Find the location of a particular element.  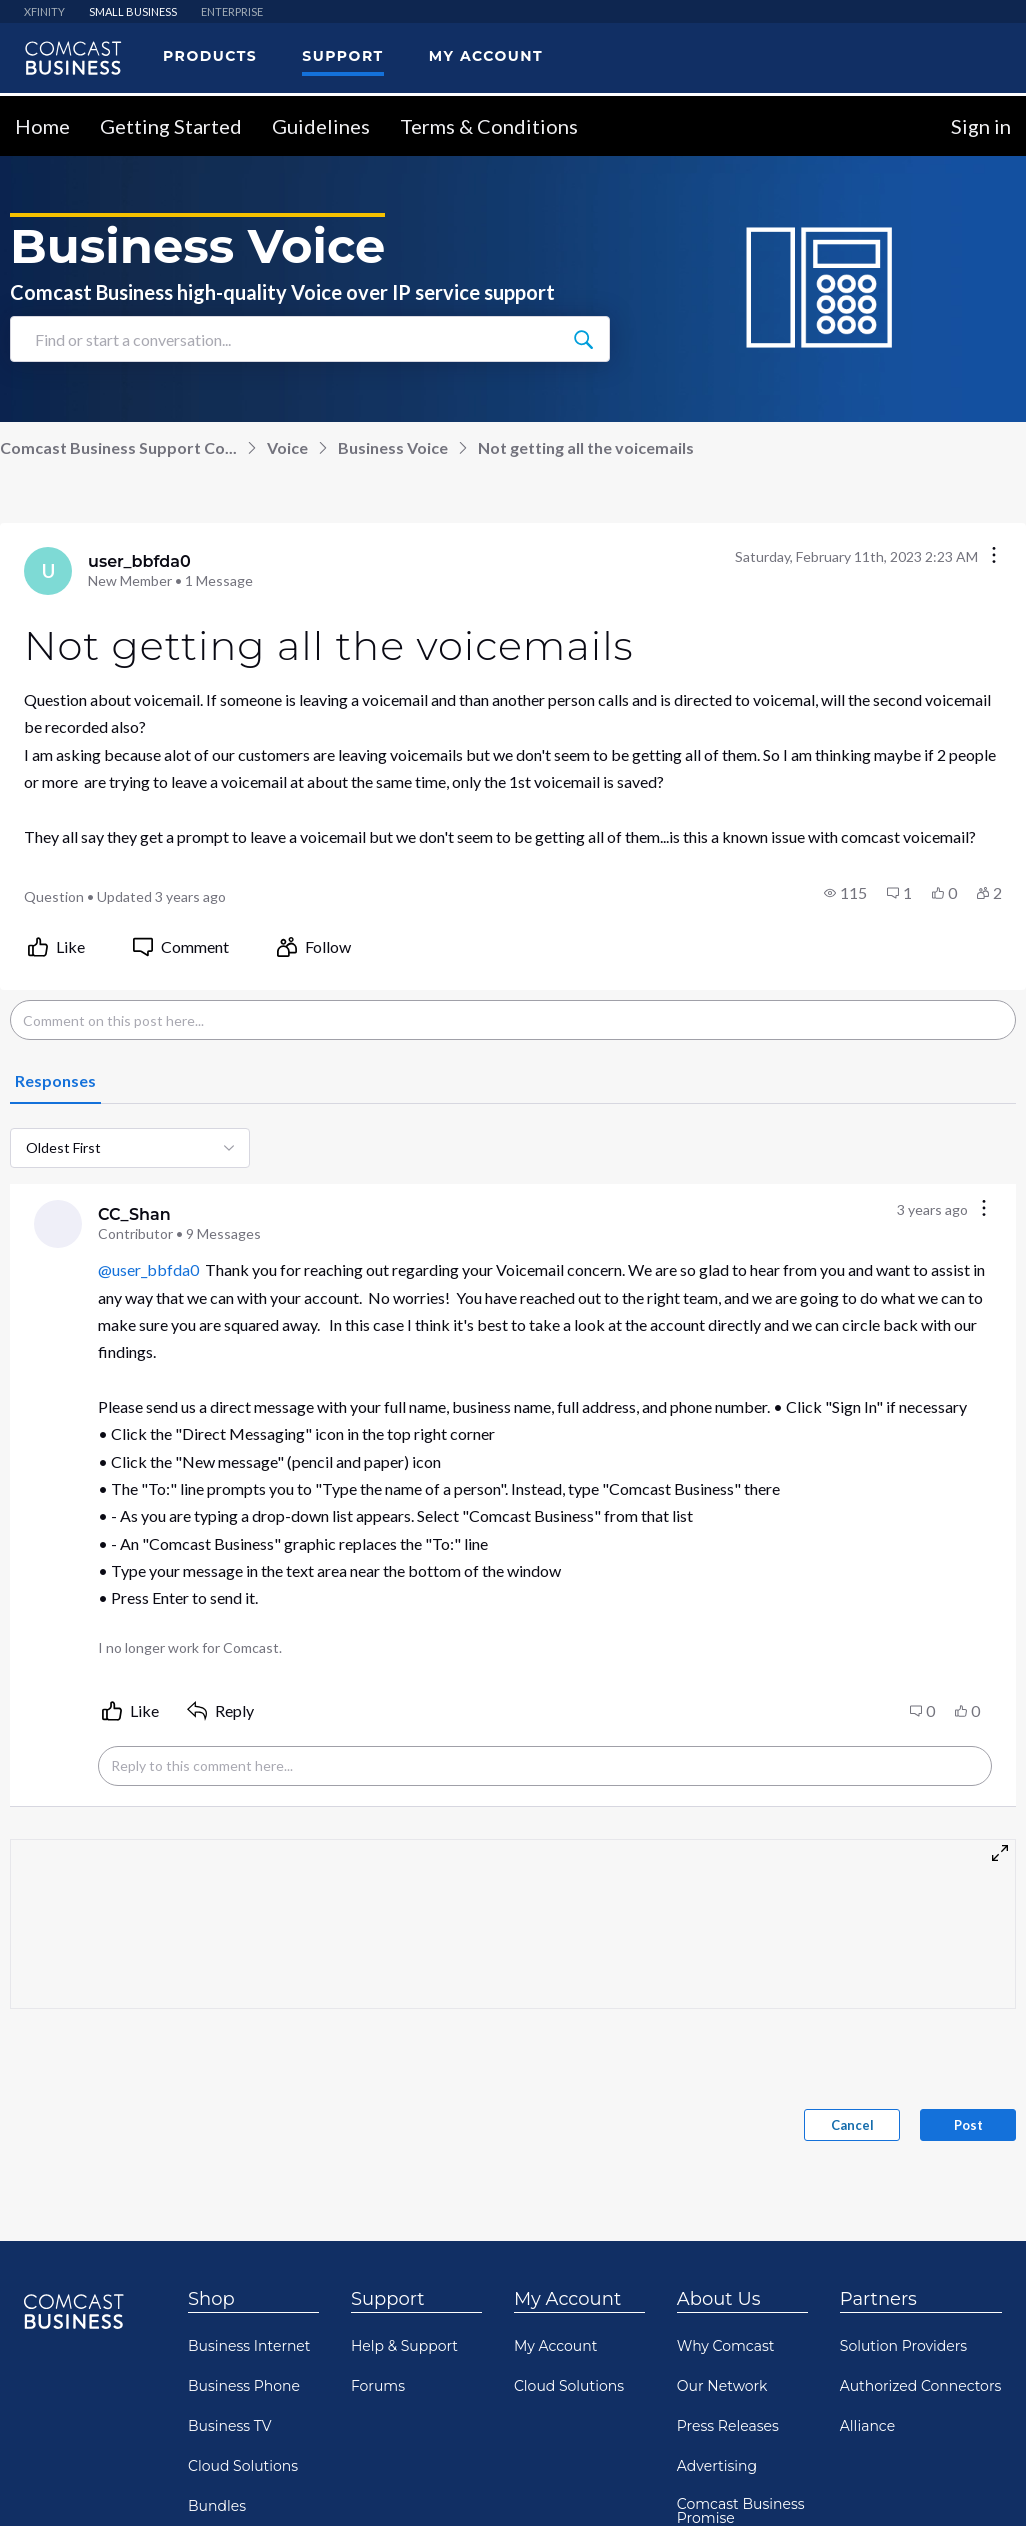

Why Comcast is located at coordinates (726, 2345).